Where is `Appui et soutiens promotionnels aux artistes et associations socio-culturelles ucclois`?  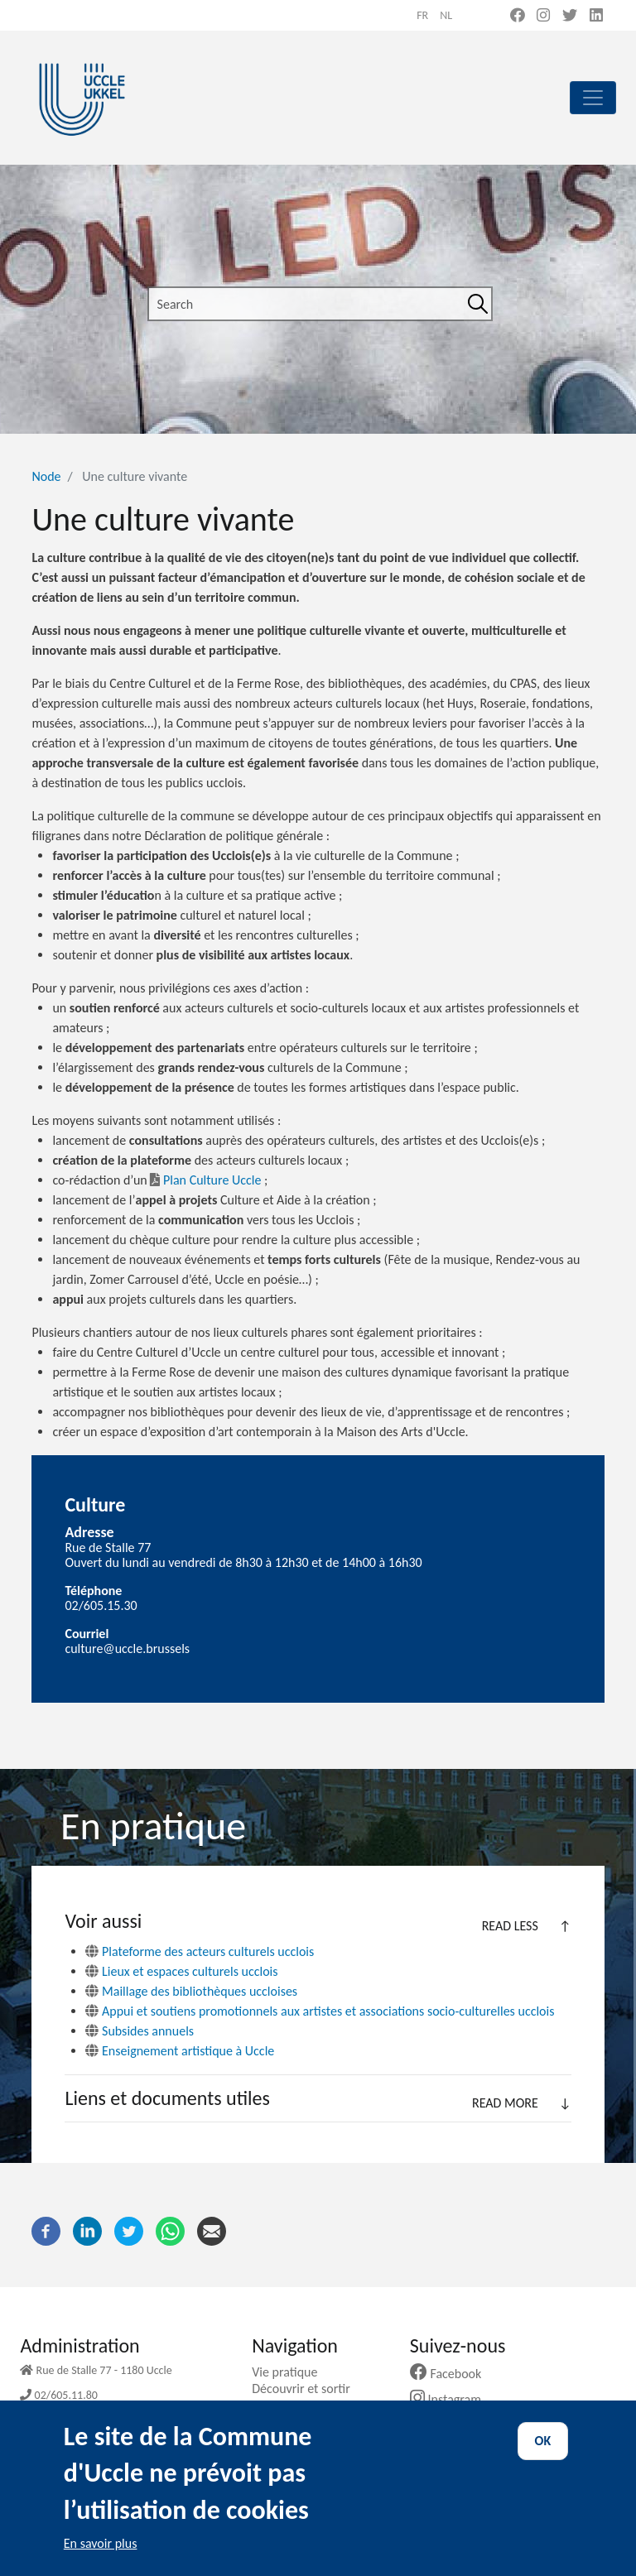
Appui et soutiens promotionnels aux artistes et associations socio-culturelles ucclois is located at coordinates (328, 2011).